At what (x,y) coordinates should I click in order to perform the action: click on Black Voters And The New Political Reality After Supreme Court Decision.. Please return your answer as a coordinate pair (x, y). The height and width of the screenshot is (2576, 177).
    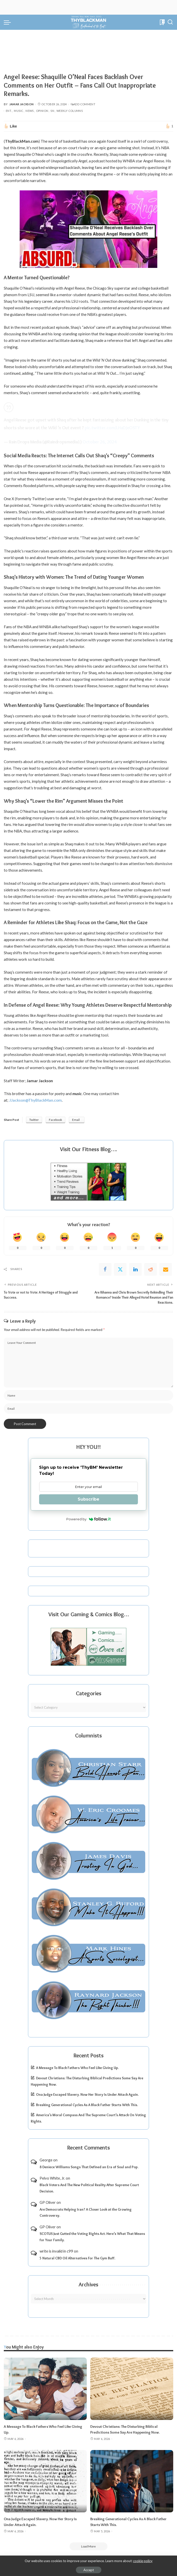
    Looking at the image, I should click on (89, 2187).